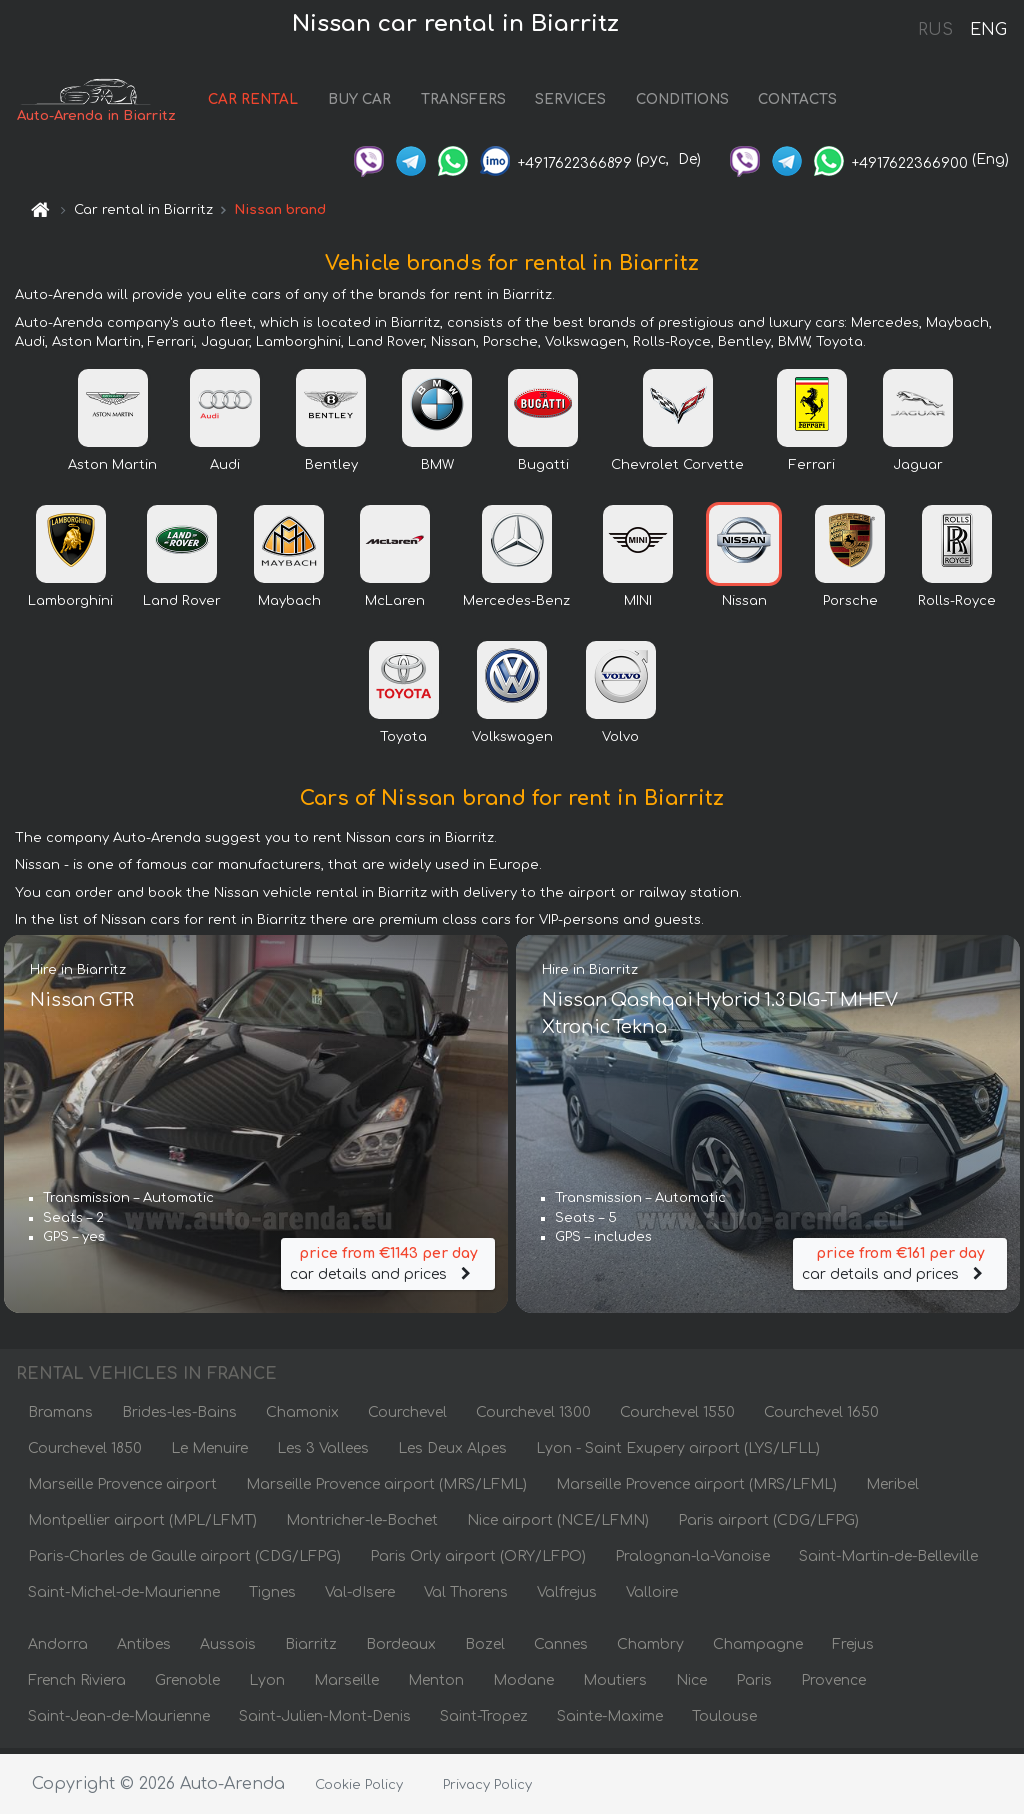 The width and height of the screenshot is (1024, 1814). Describe the element at coordinates (388, 1264) in the screenshot. I see `car details and prices` at that location.